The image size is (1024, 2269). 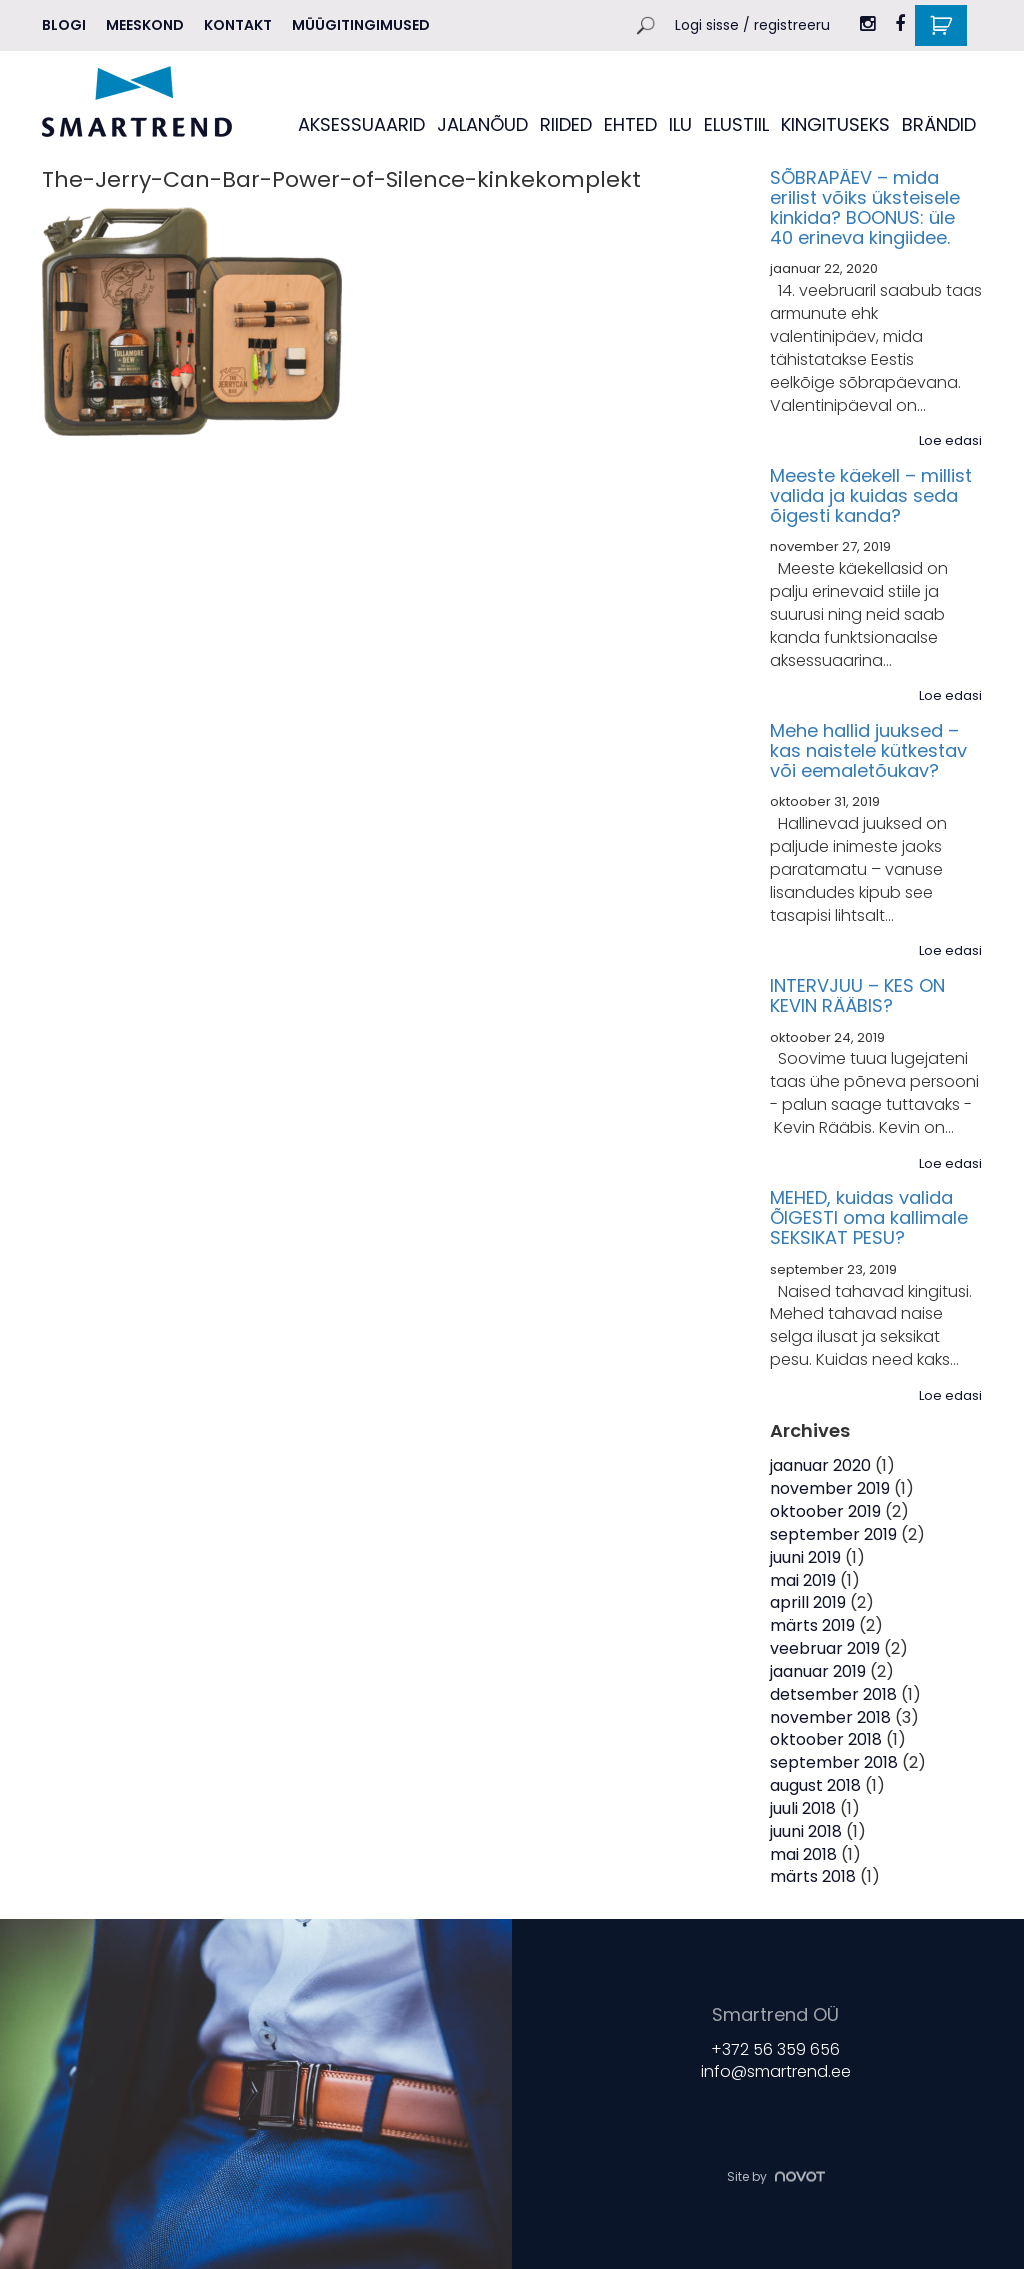 I want to click on aprill 2019, so click(x=808, y=1602).